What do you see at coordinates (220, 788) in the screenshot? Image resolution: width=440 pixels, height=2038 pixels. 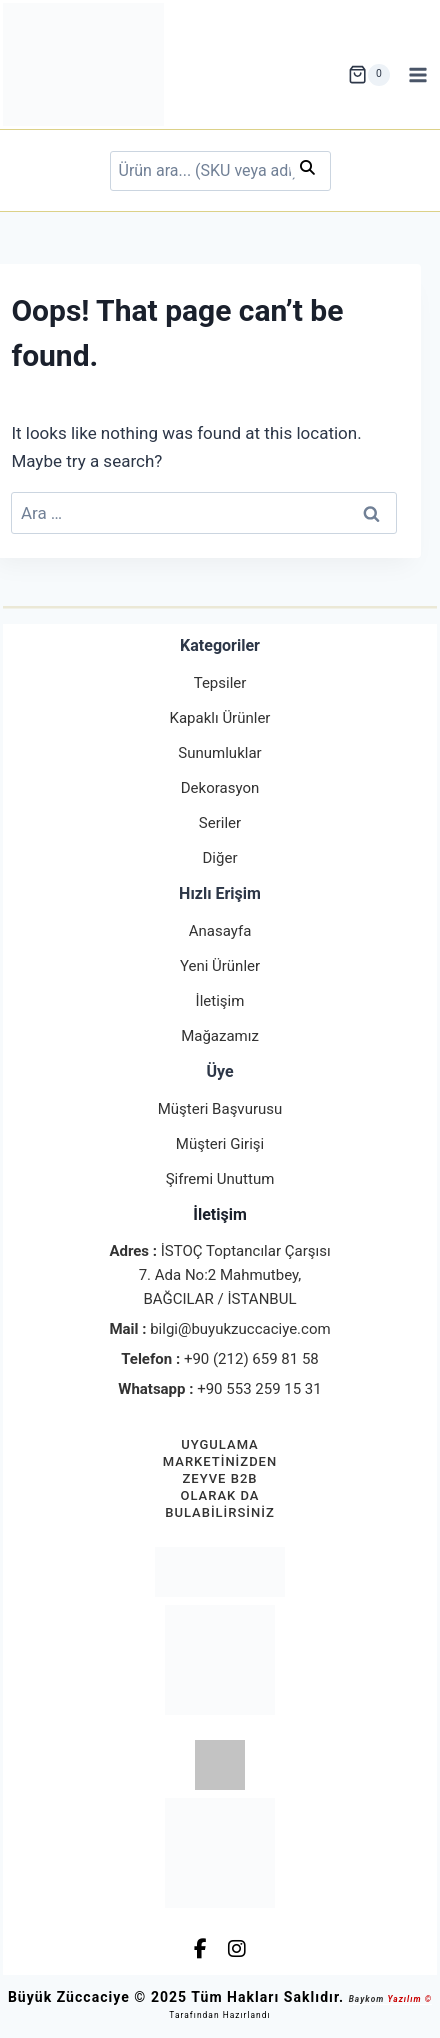 I see `Dekorasyon` at bounding box center [220, 788].